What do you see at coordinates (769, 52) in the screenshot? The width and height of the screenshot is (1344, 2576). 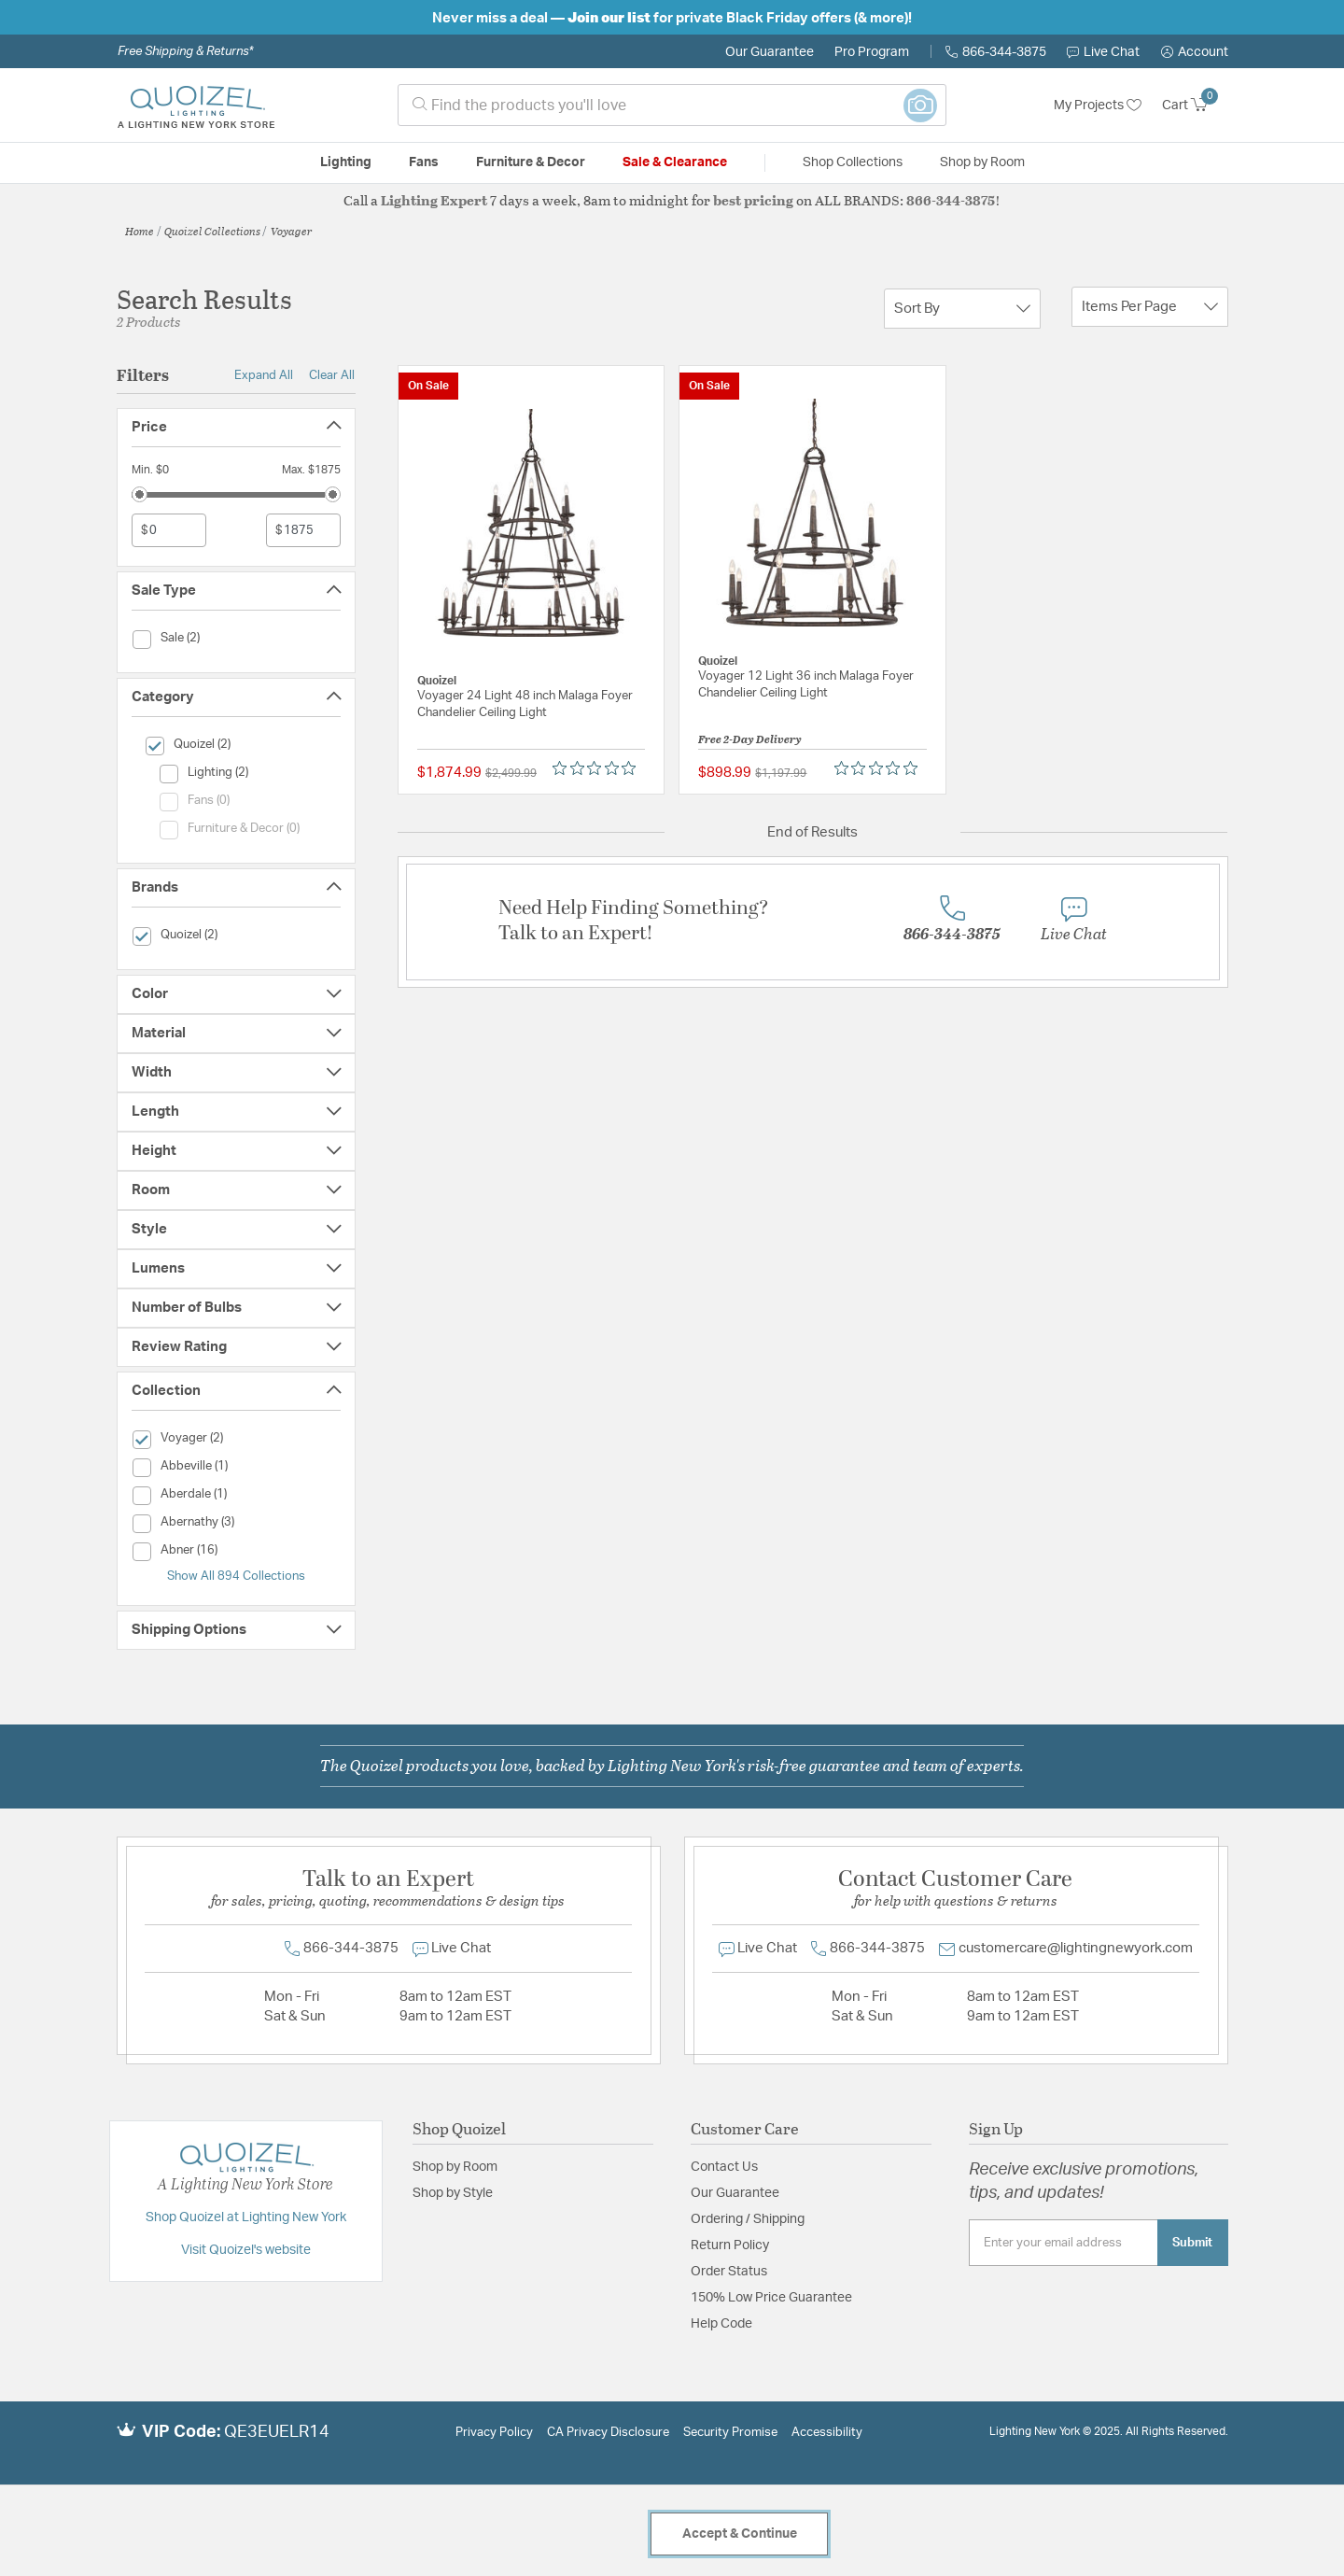 I see `Our Guarantee` at bounding box center [769, 52].